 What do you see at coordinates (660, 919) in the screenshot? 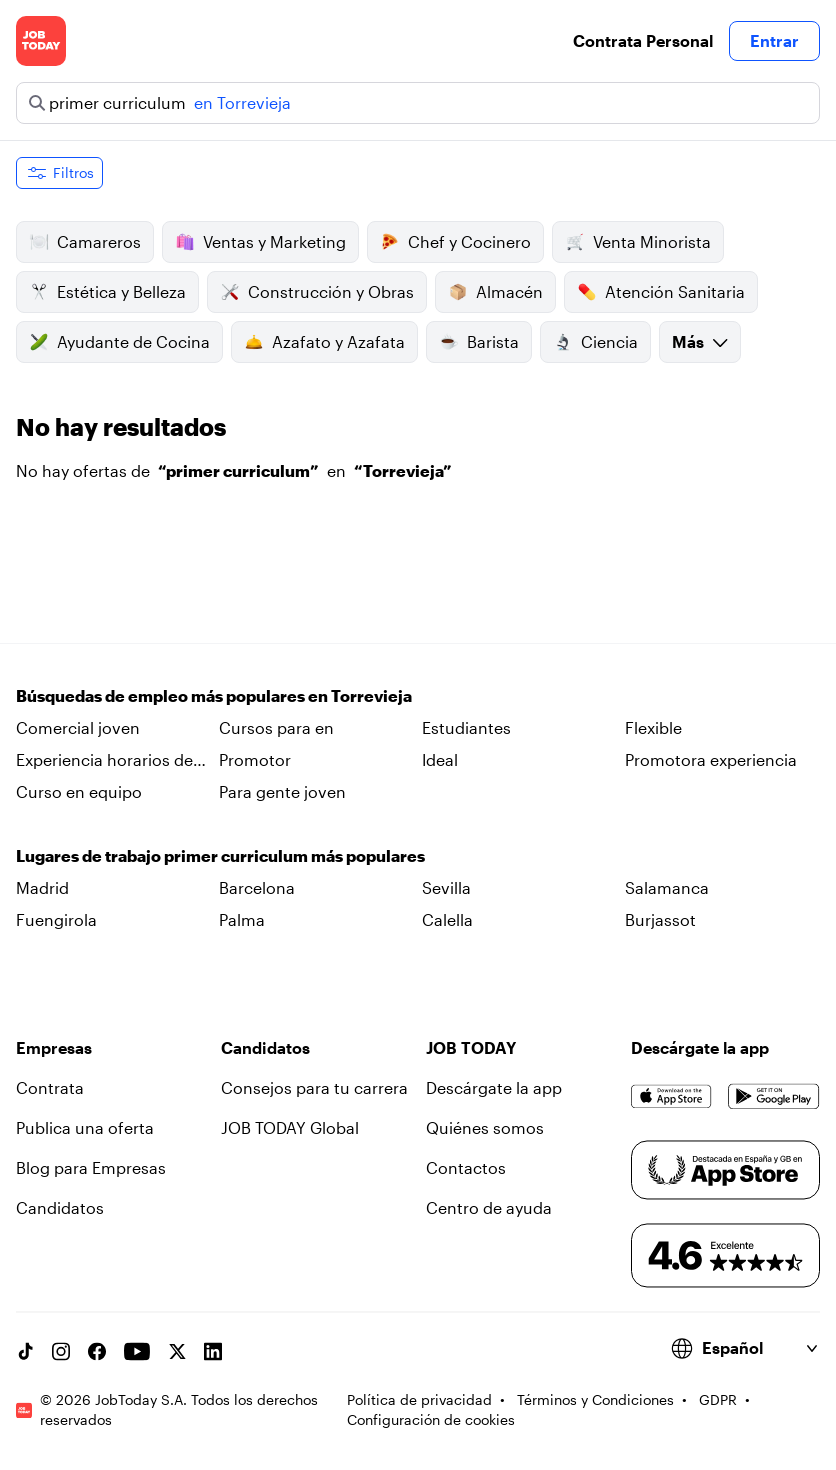
I see `Burjassot` at bounding box center [660, 919].